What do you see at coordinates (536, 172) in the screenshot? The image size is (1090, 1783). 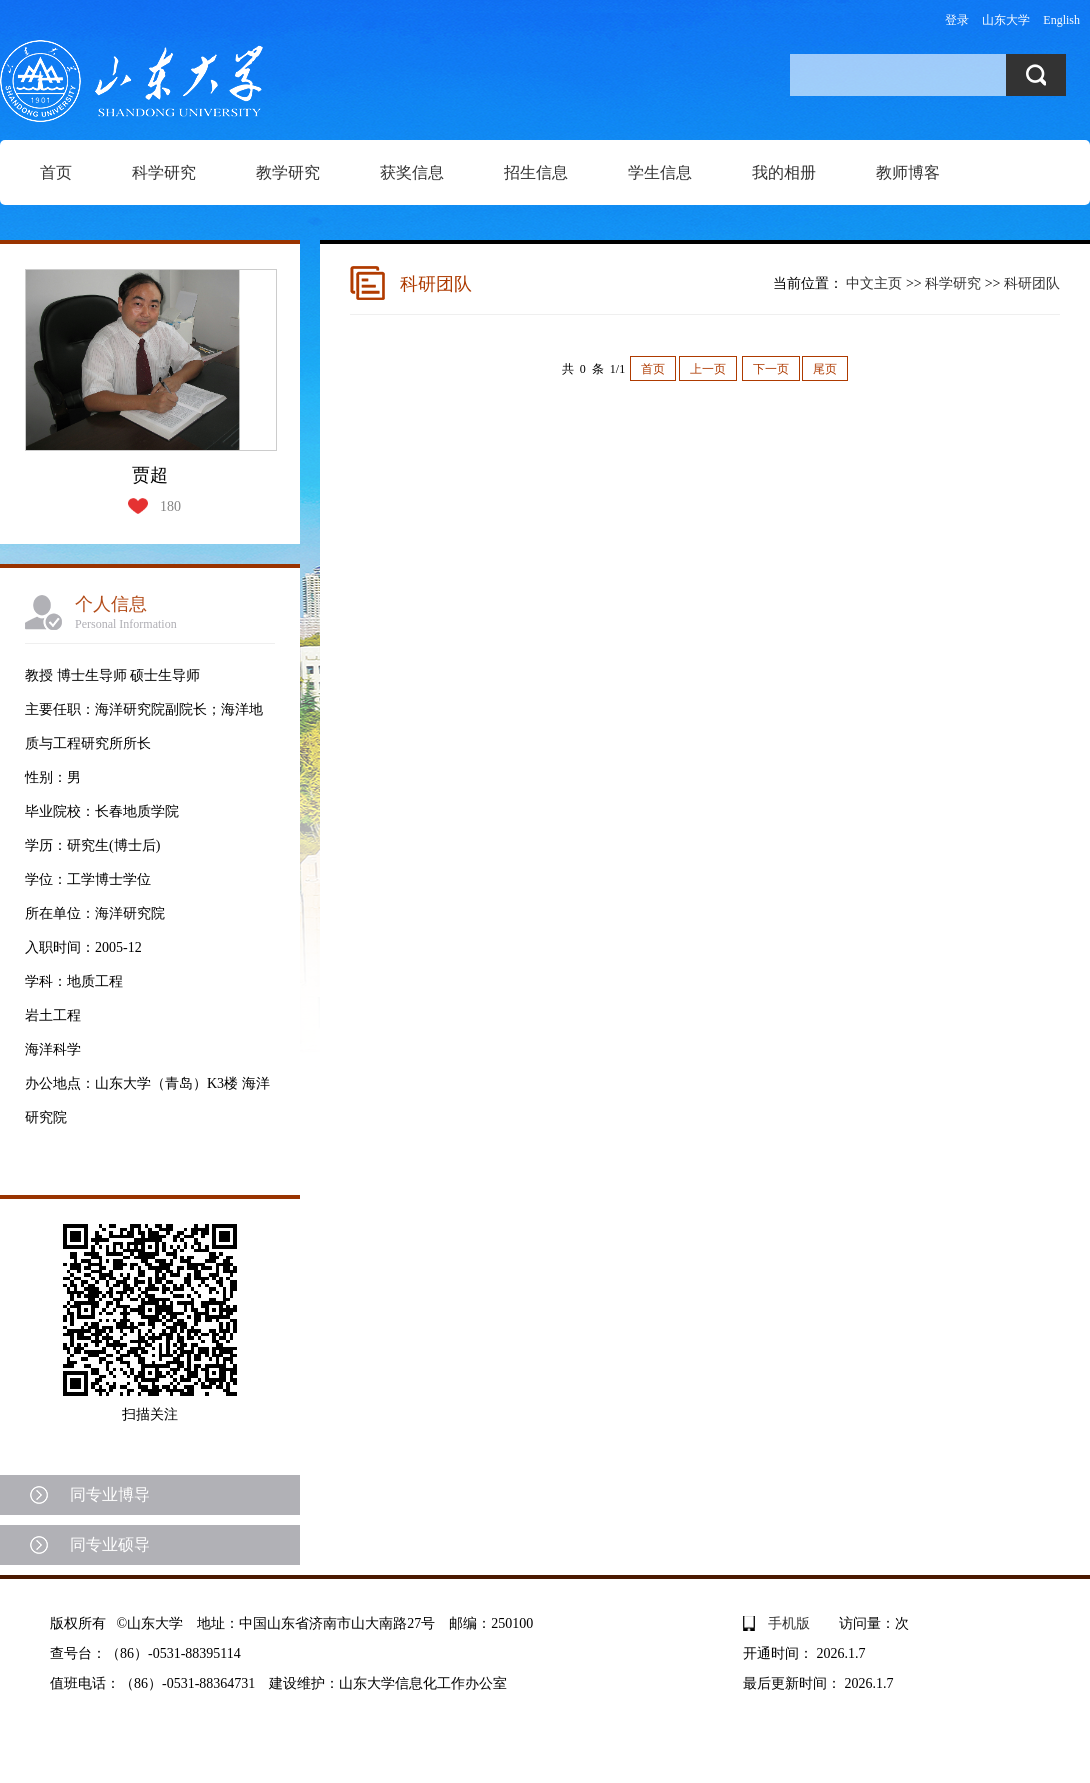 I see `招生信息` at bounding box center [536, 172].